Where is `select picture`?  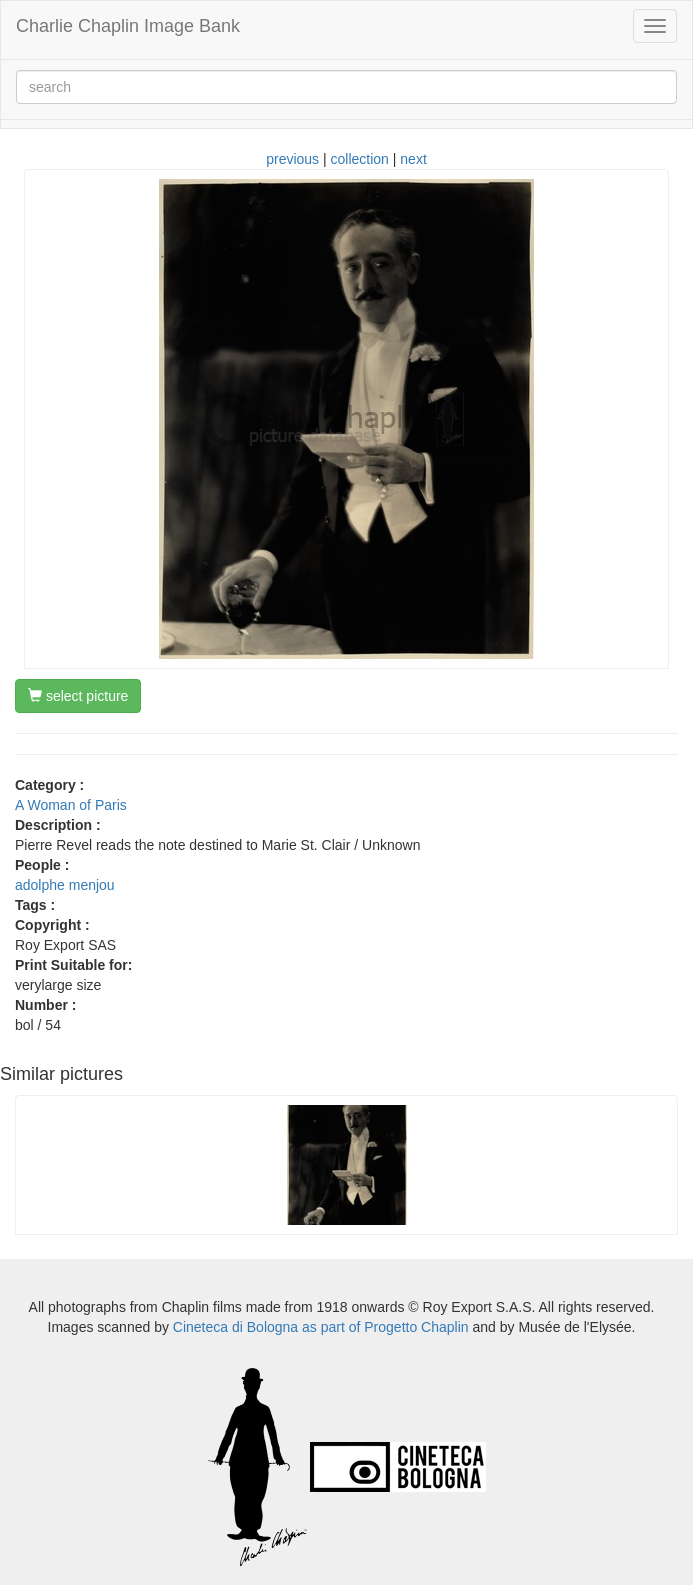
select picture is located at coordinates (78, 696).